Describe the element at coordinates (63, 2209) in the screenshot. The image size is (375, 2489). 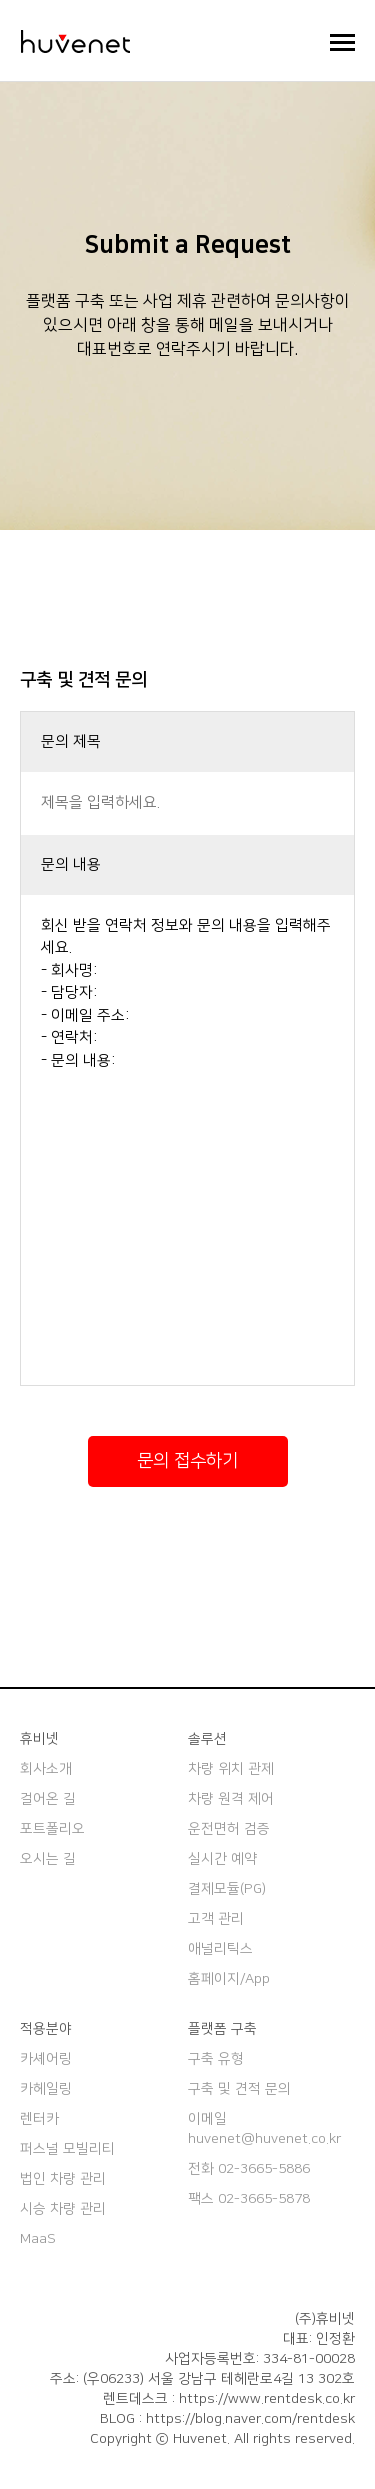
I see `시승 차량 관리` at that location.